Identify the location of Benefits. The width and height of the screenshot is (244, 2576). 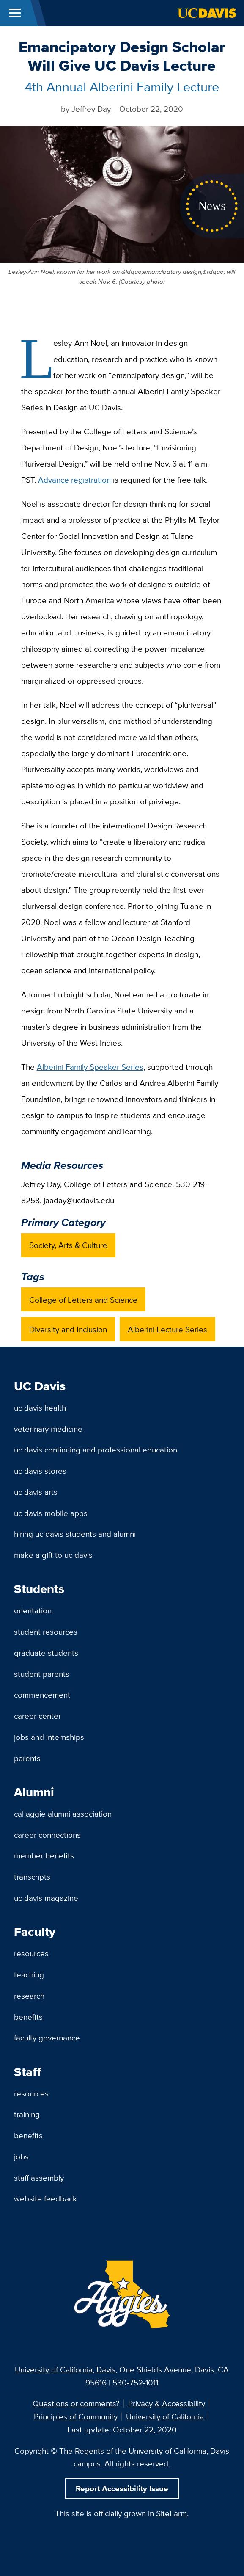
(28, 2017).